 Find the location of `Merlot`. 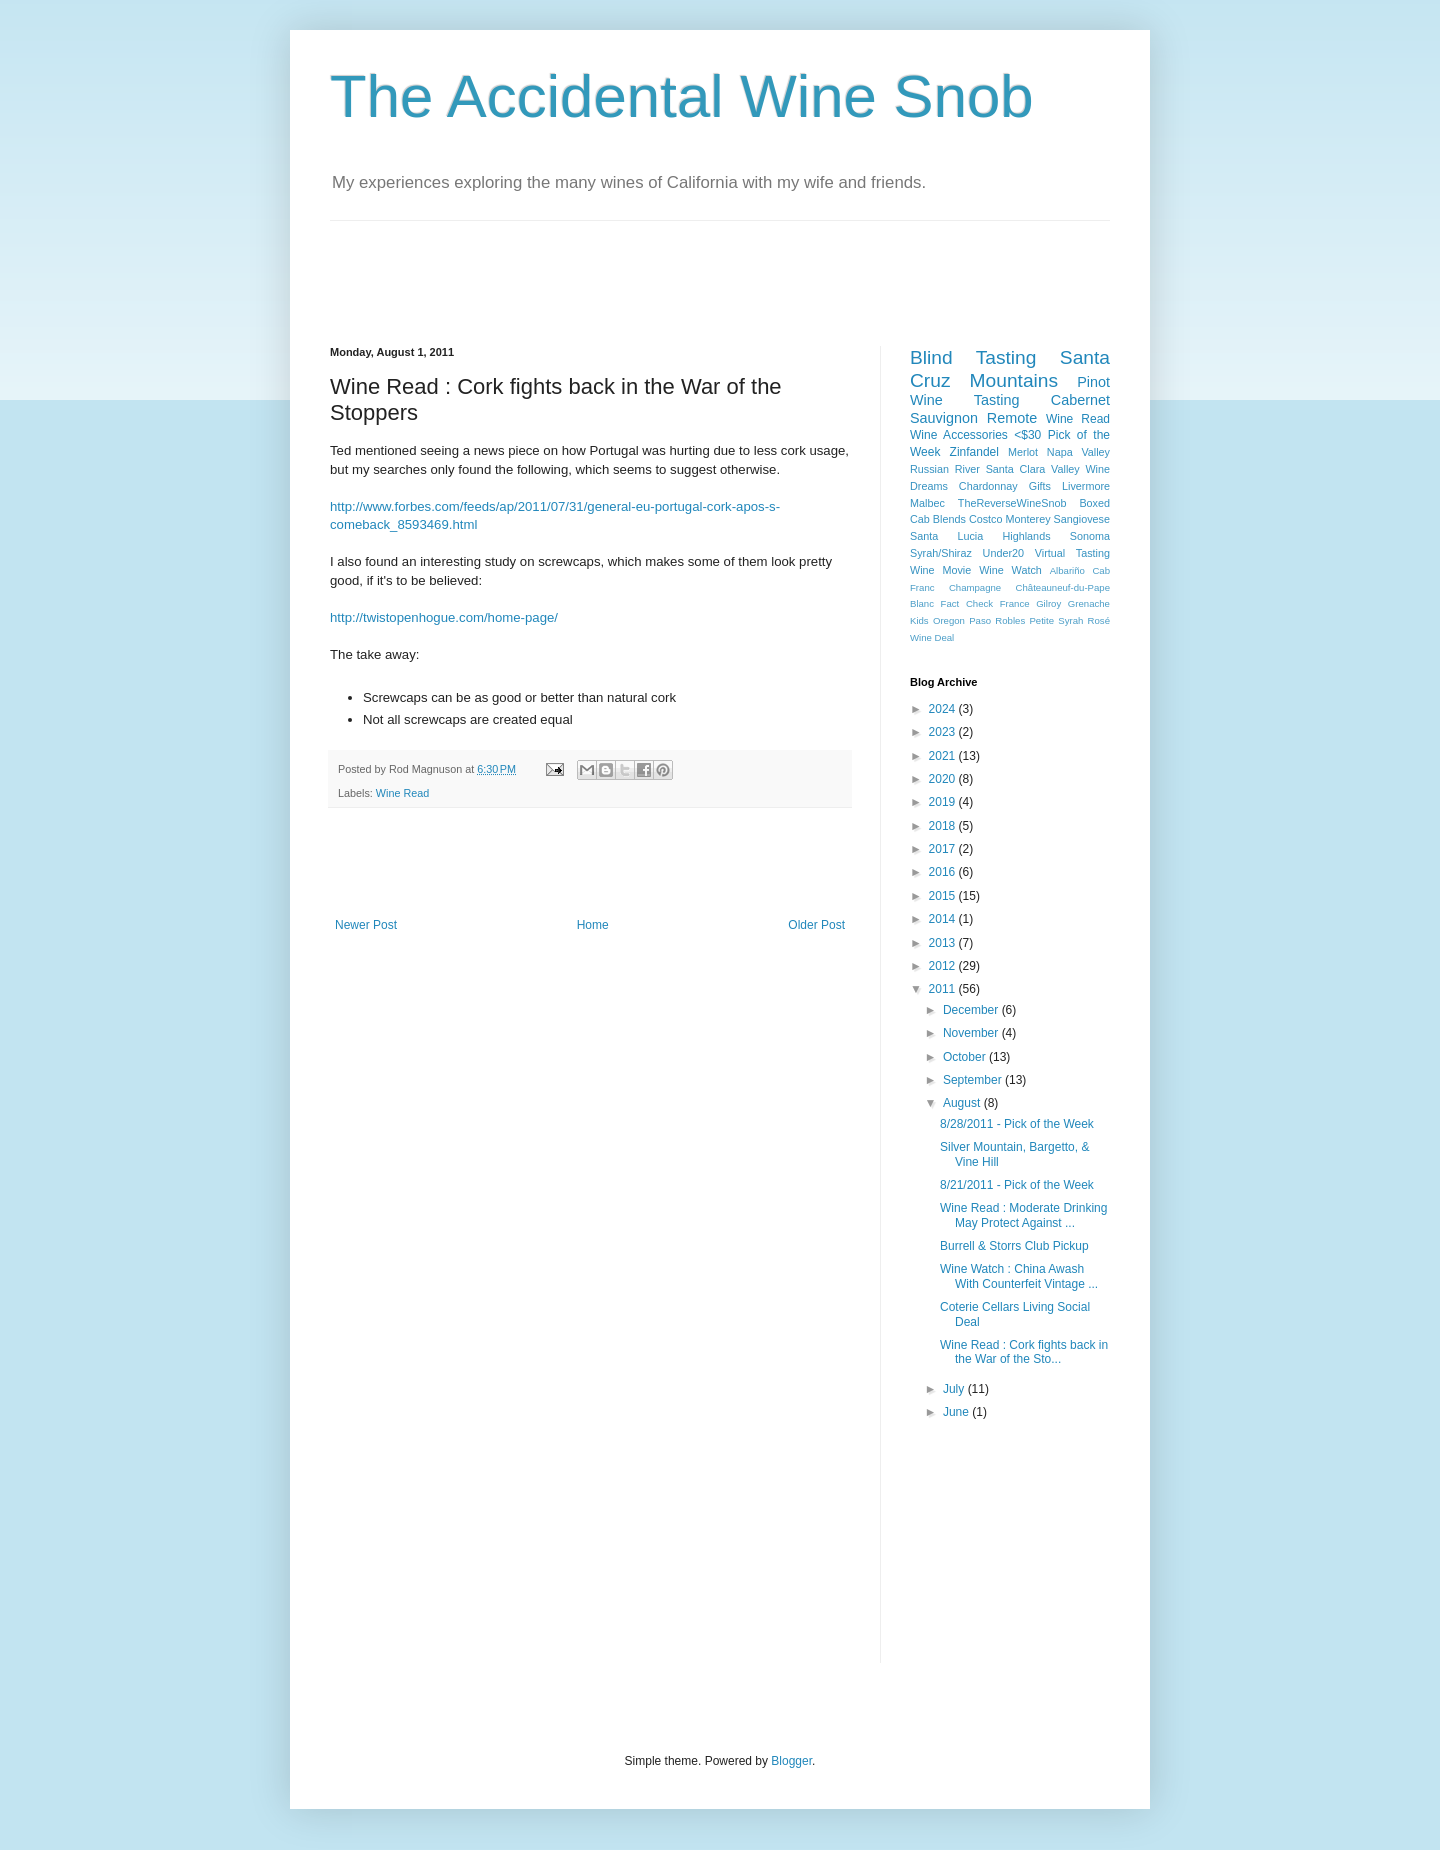

Merlot is located at coordinates (1023, 452).